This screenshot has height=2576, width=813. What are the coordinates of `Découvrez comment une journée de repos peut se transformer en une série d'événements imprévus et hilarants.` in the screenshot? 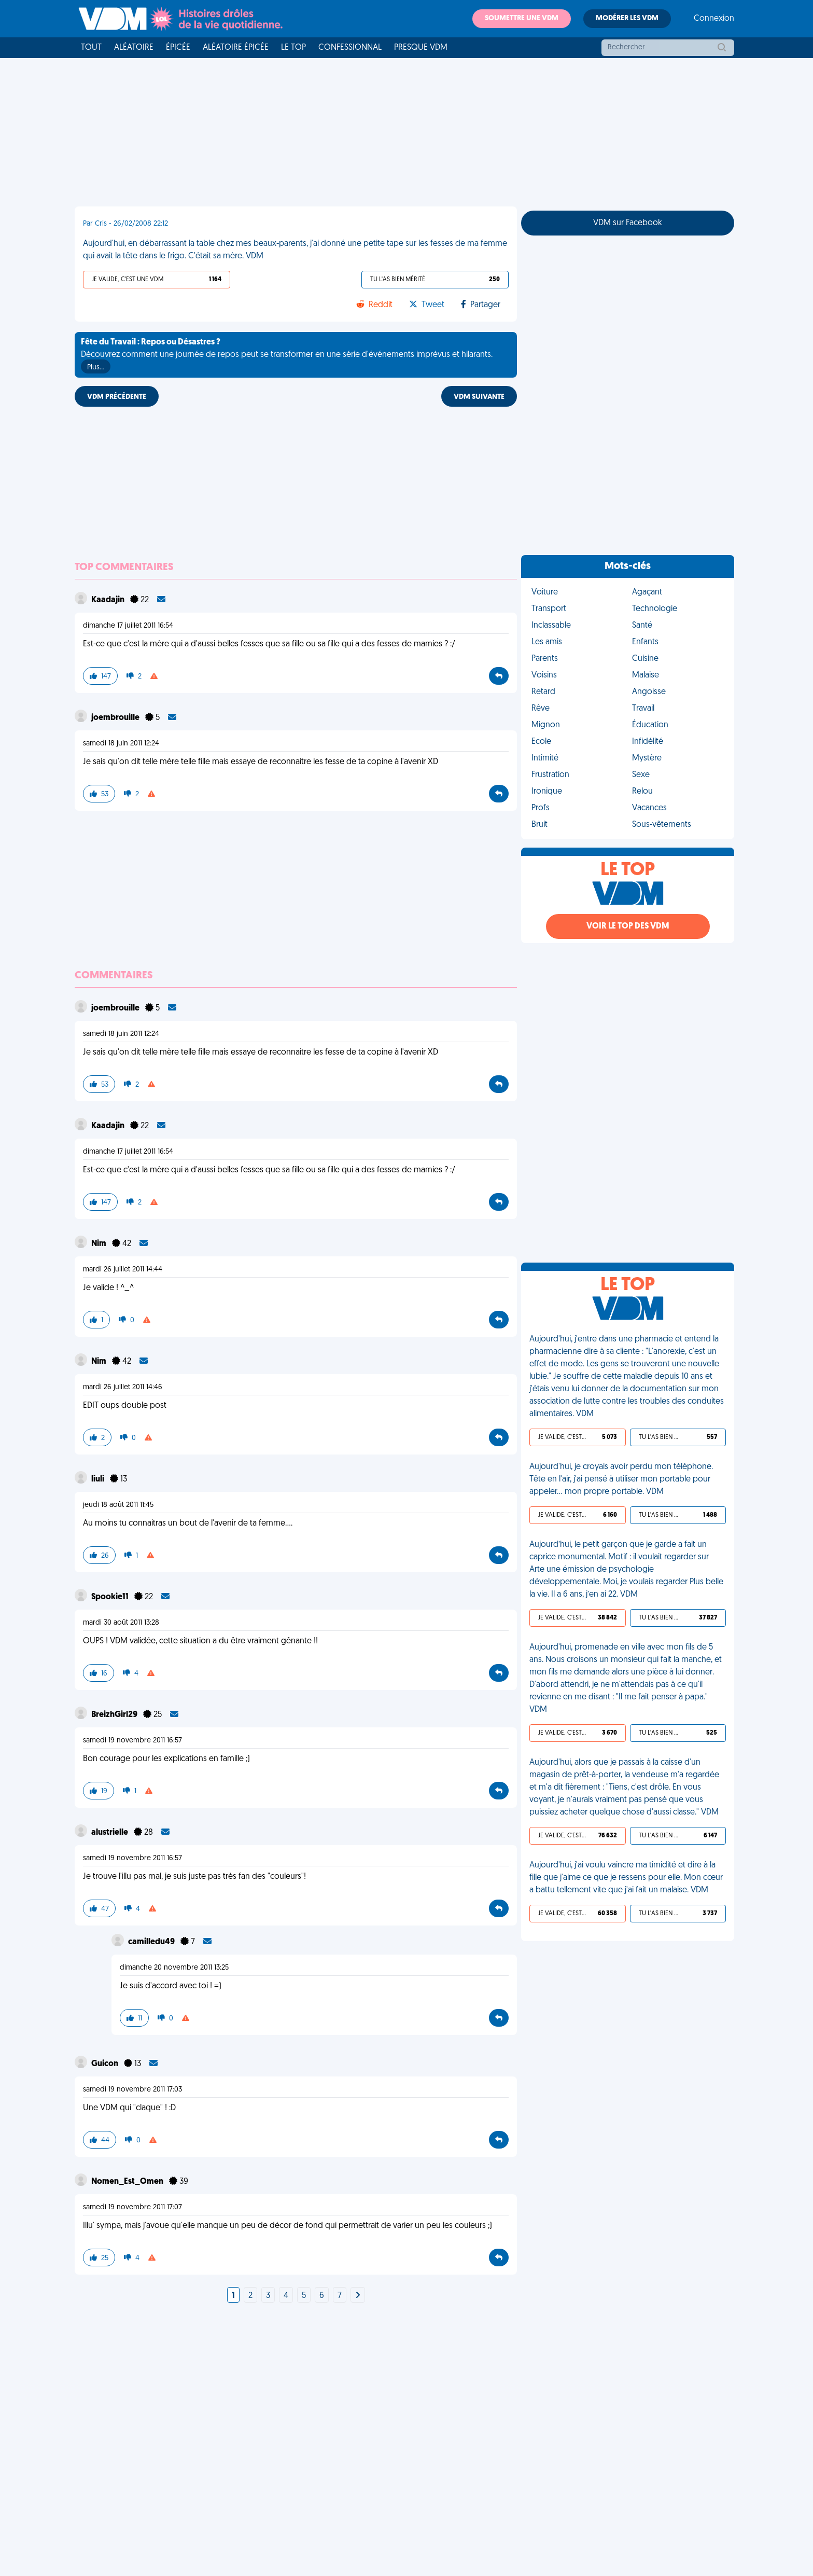 It's located at (287, 355).